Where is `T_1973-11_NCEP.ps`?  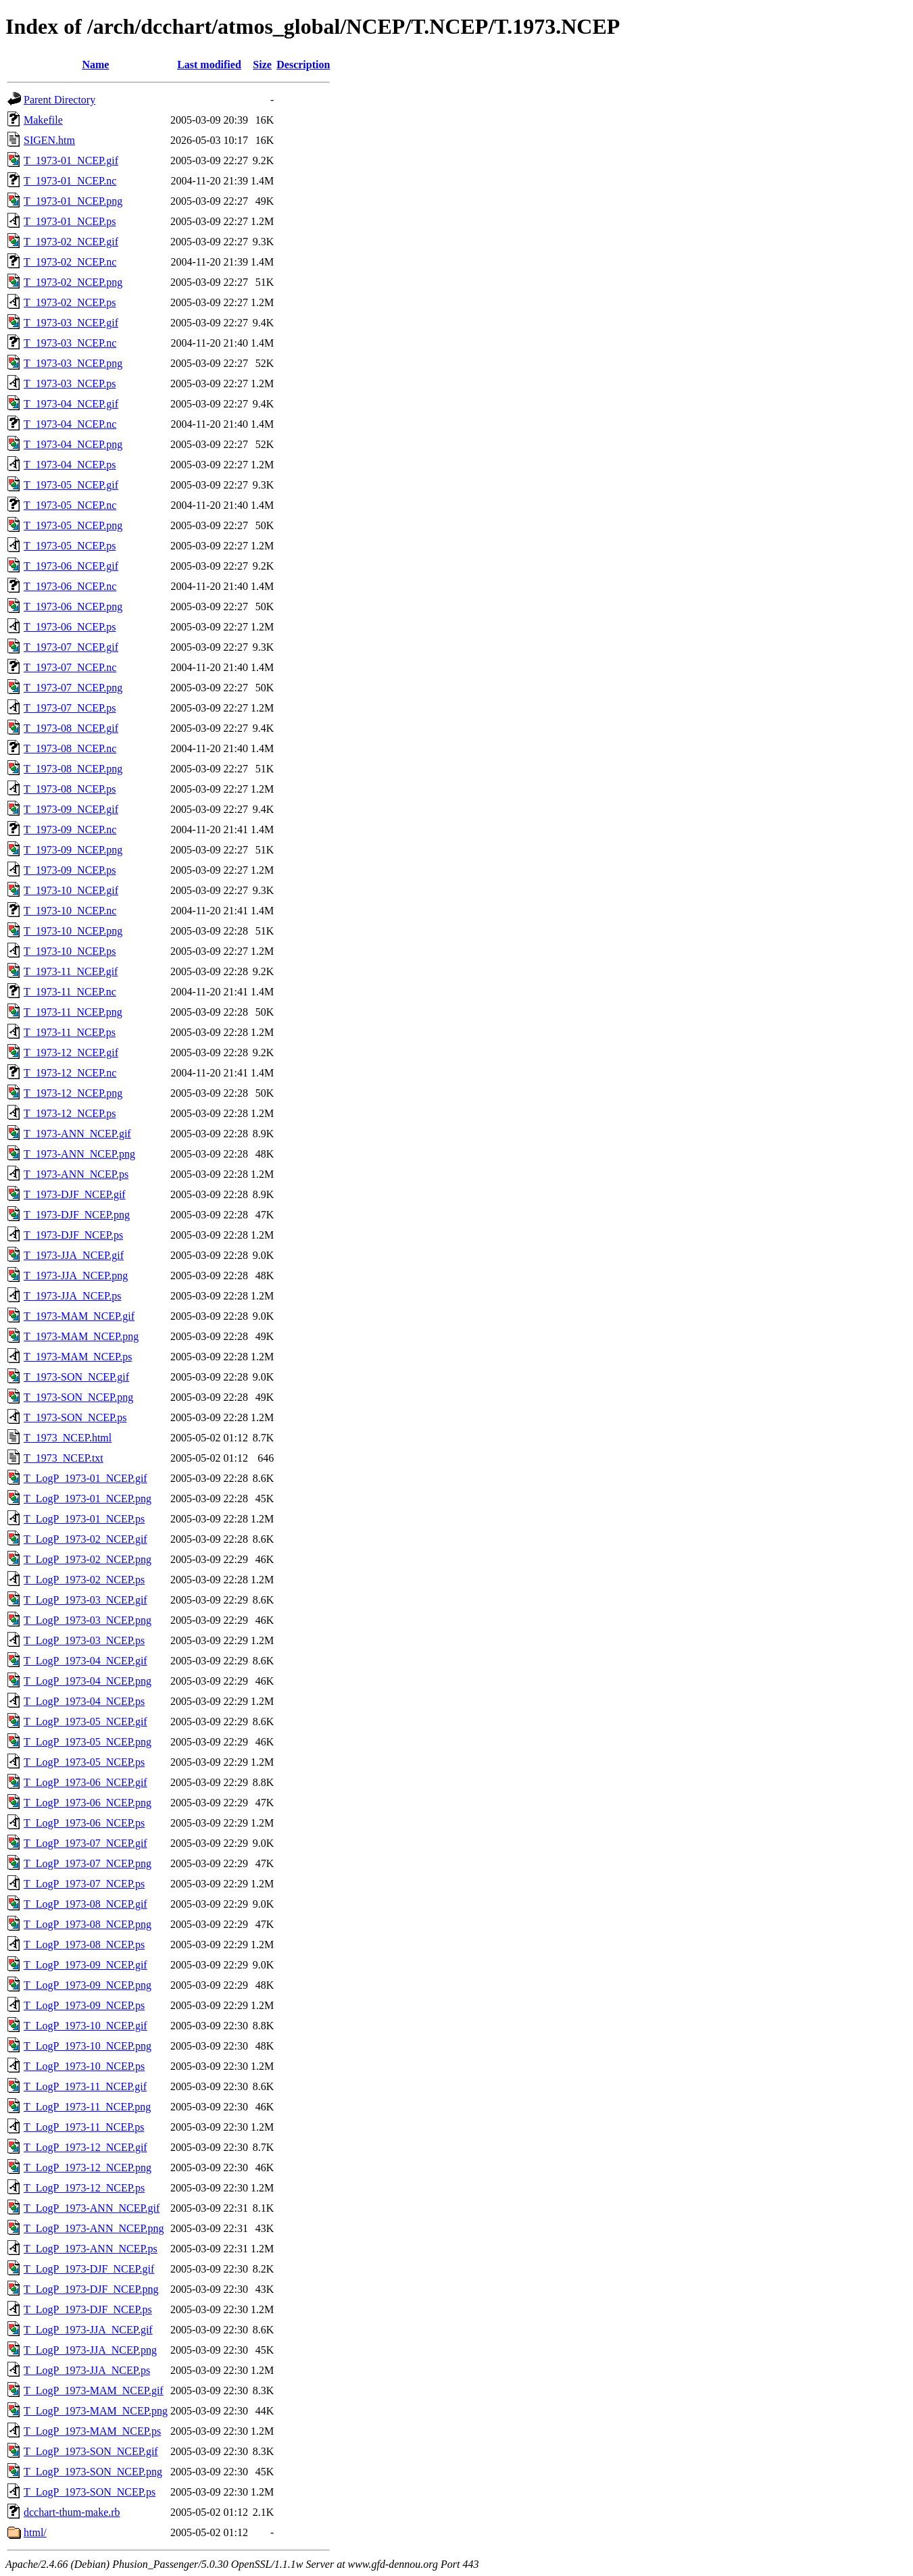 T_1973-11_NCEP.ps is located at coordinates (70, 1032).